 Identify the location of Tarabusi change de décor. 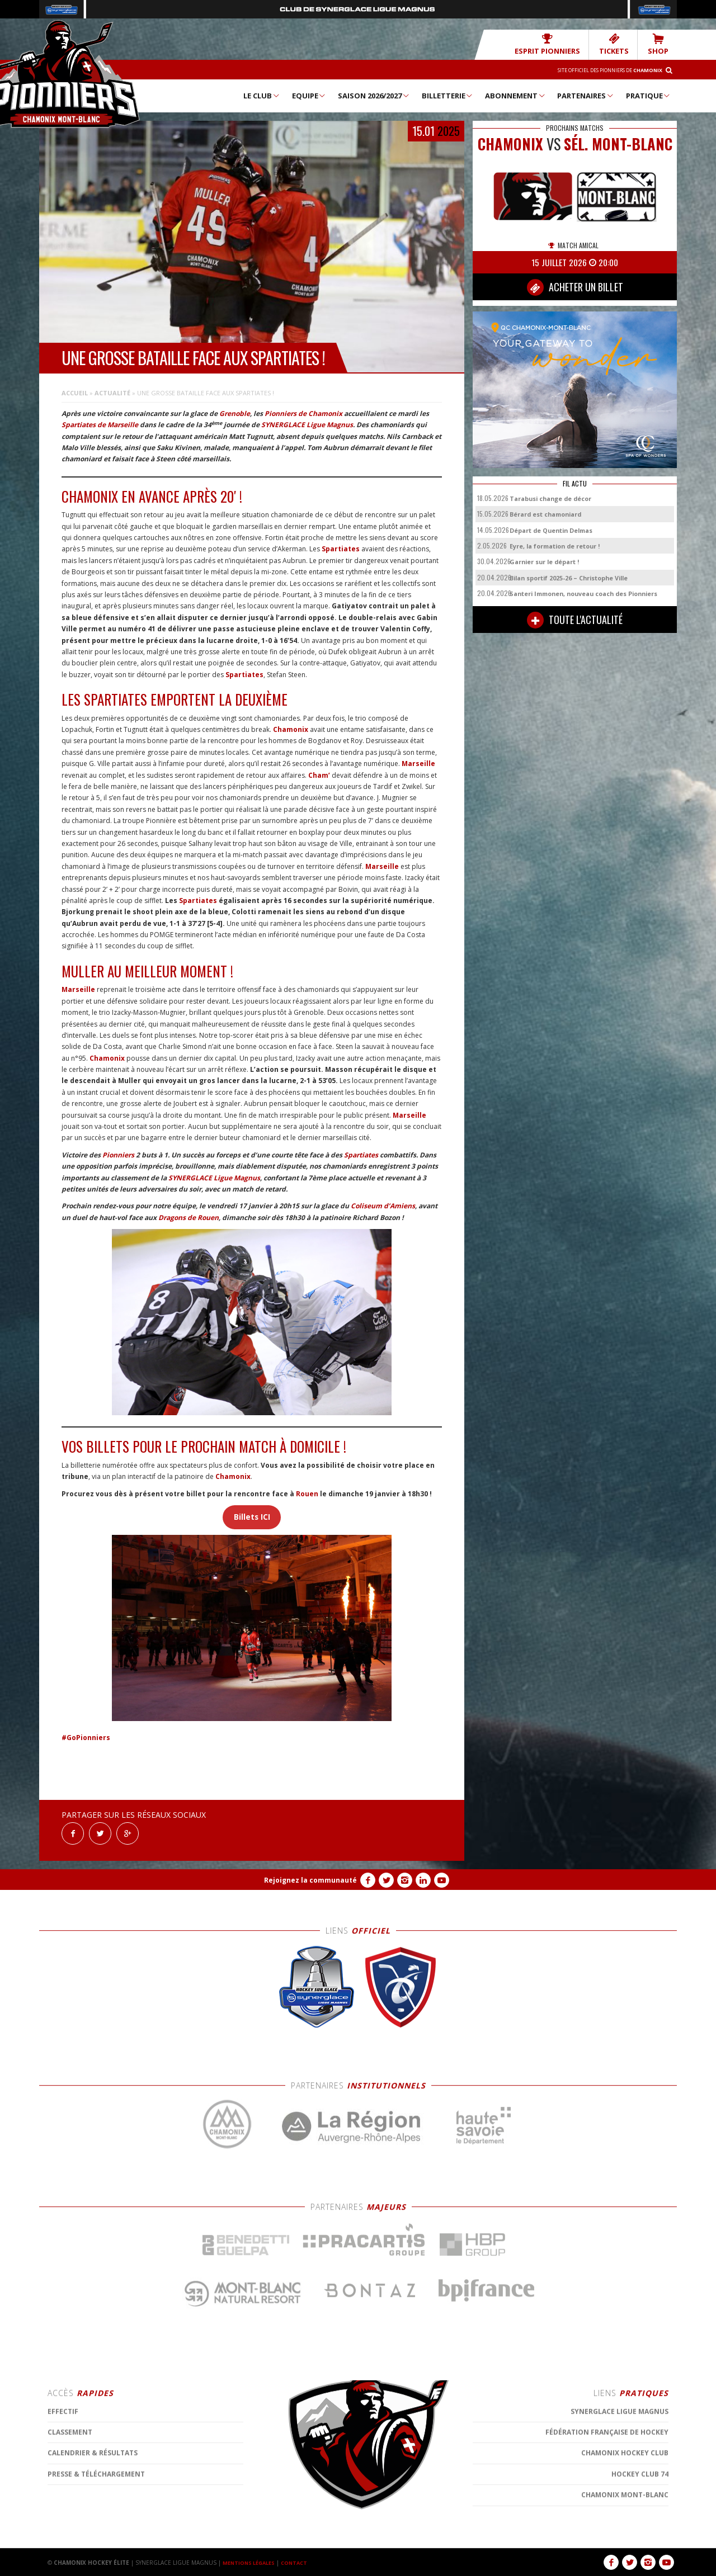
(550, 498).